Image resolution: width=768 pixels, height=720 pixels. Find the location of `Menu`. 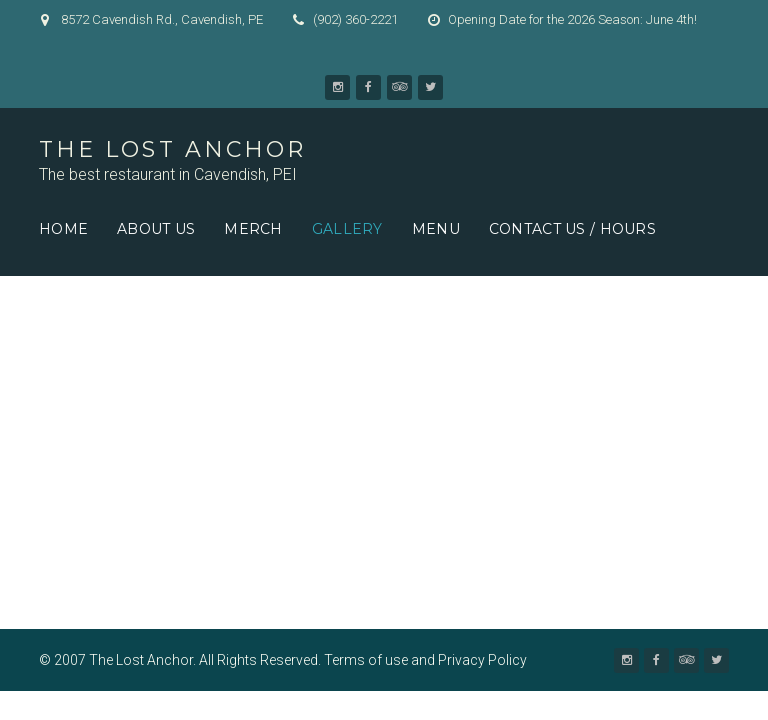

Menu is located at coordinates (436, 229).